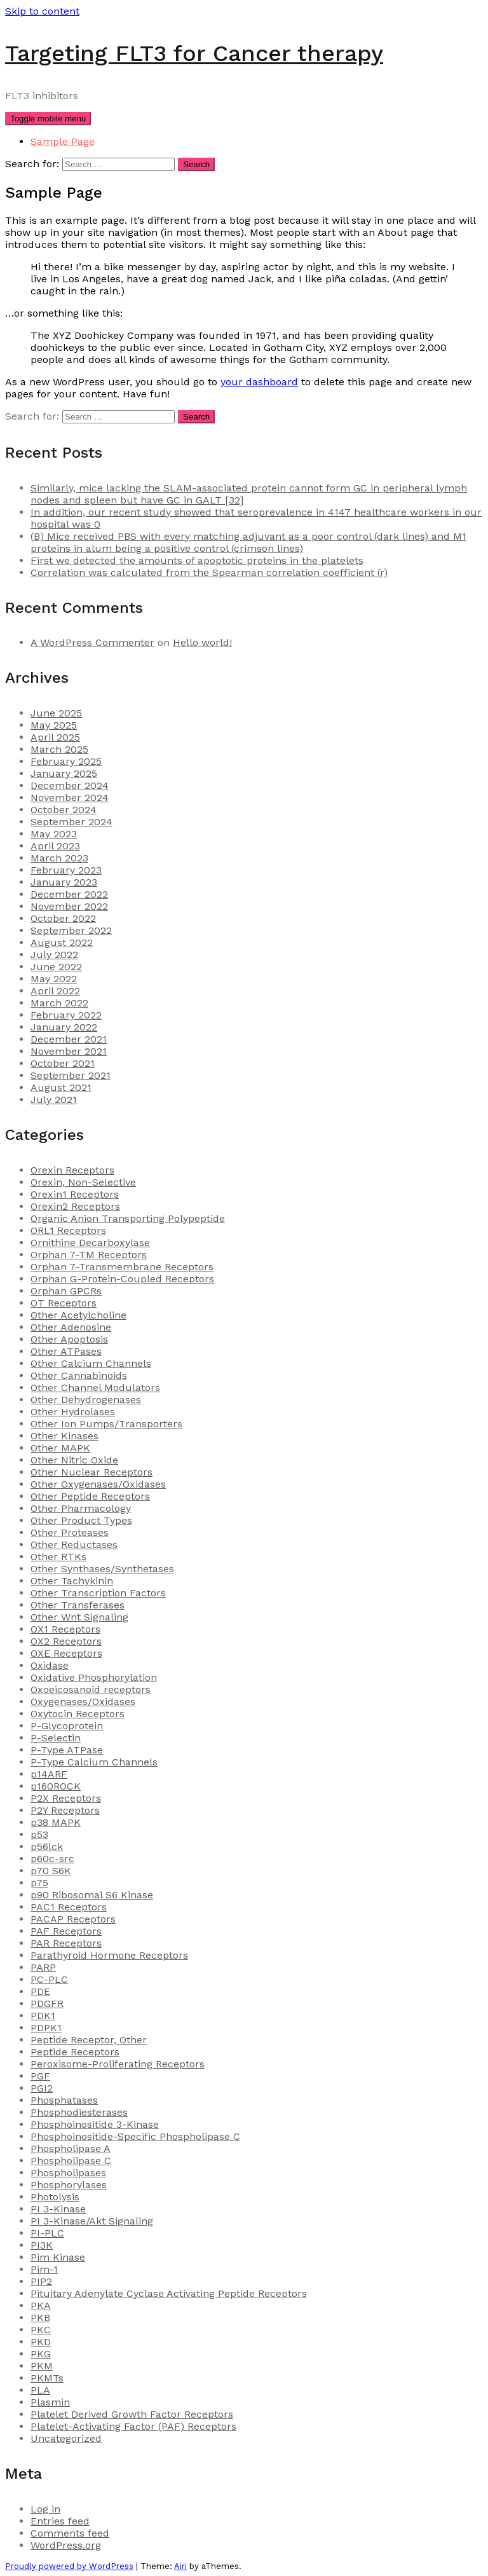  I want to click on February 2025, so click(66, 761).